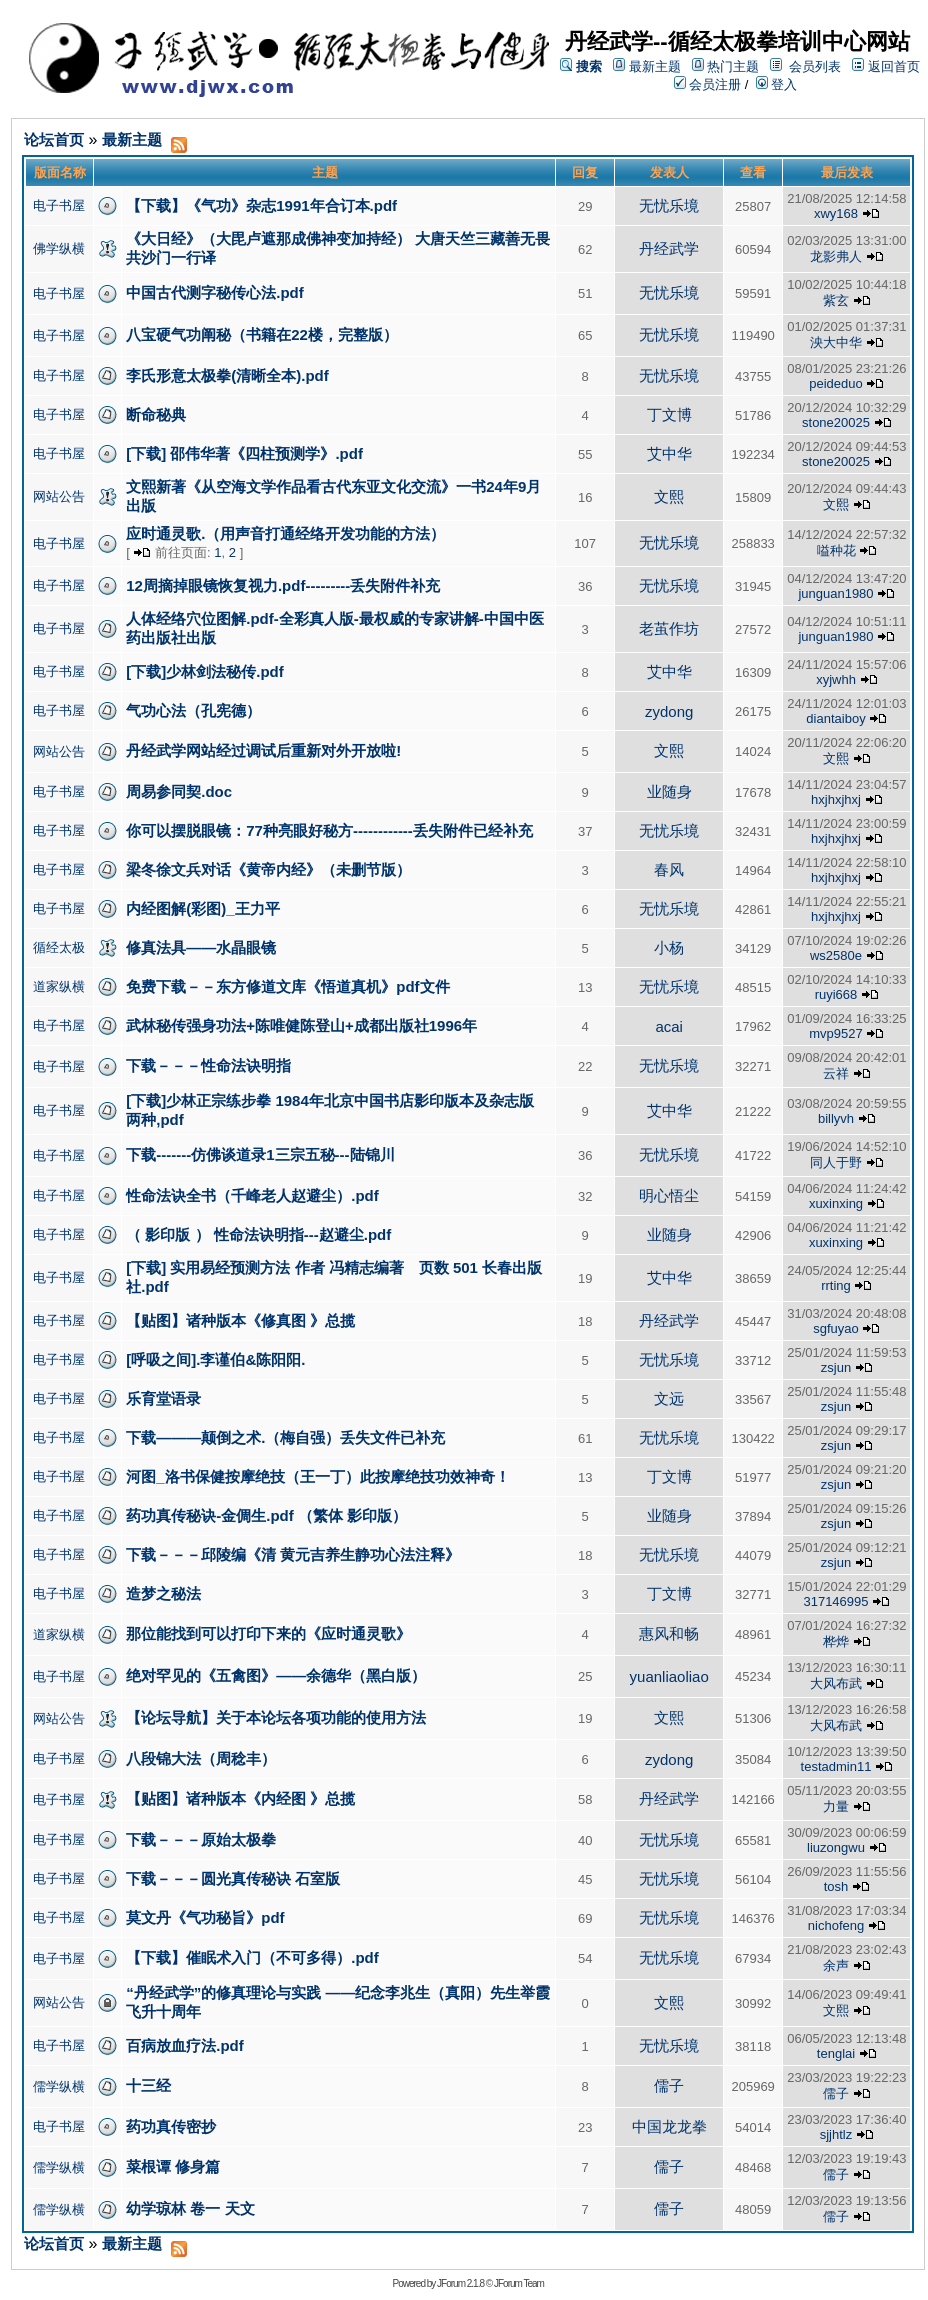 The height and width of the screenshot is (2300, 928). I want to click on ruyi668, so click(836, 994).